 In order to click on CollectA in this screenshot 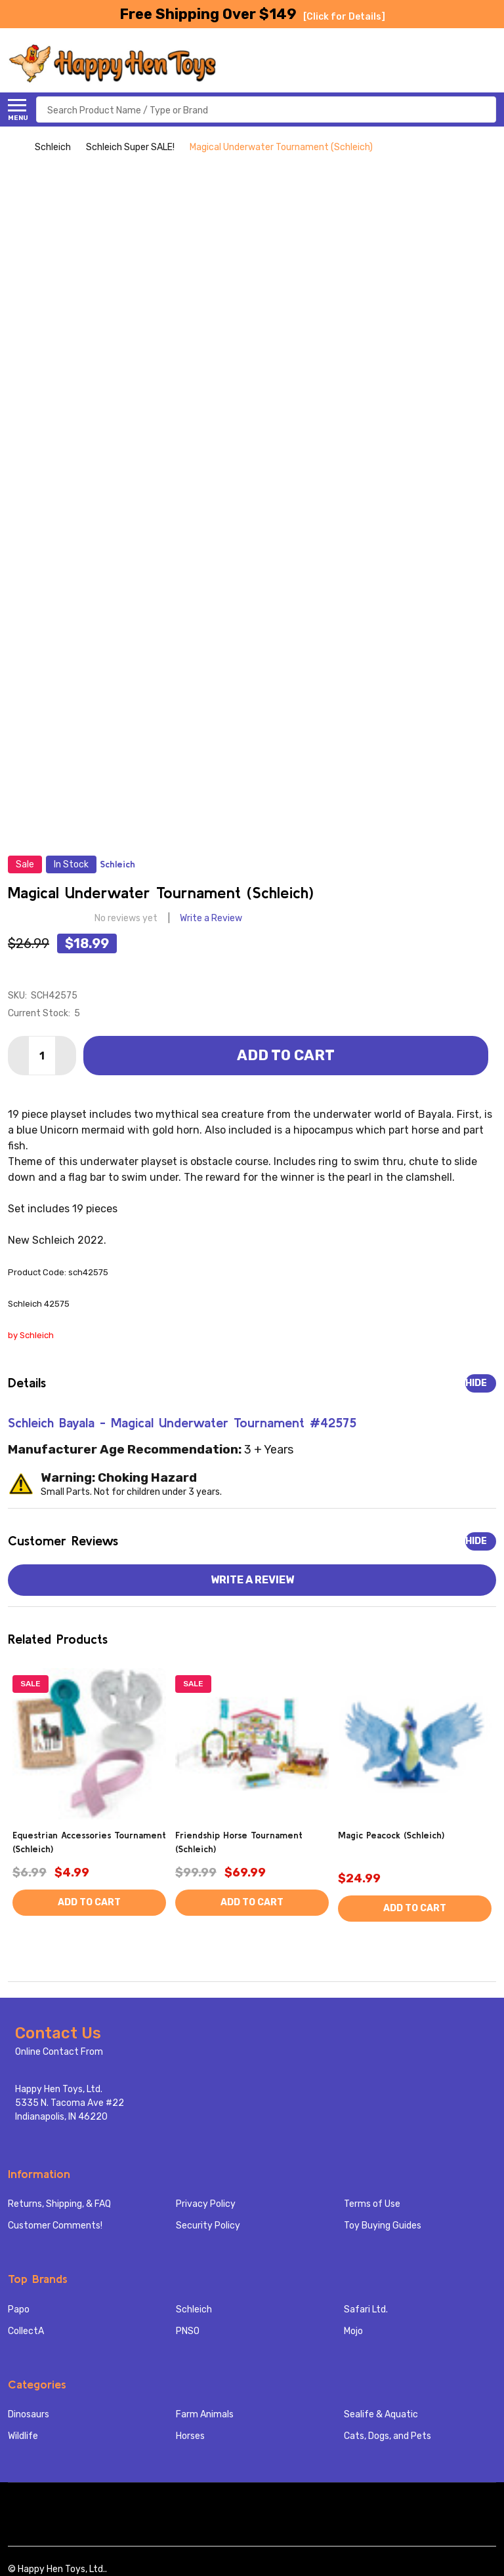, I will do `click(26, 2331)`.